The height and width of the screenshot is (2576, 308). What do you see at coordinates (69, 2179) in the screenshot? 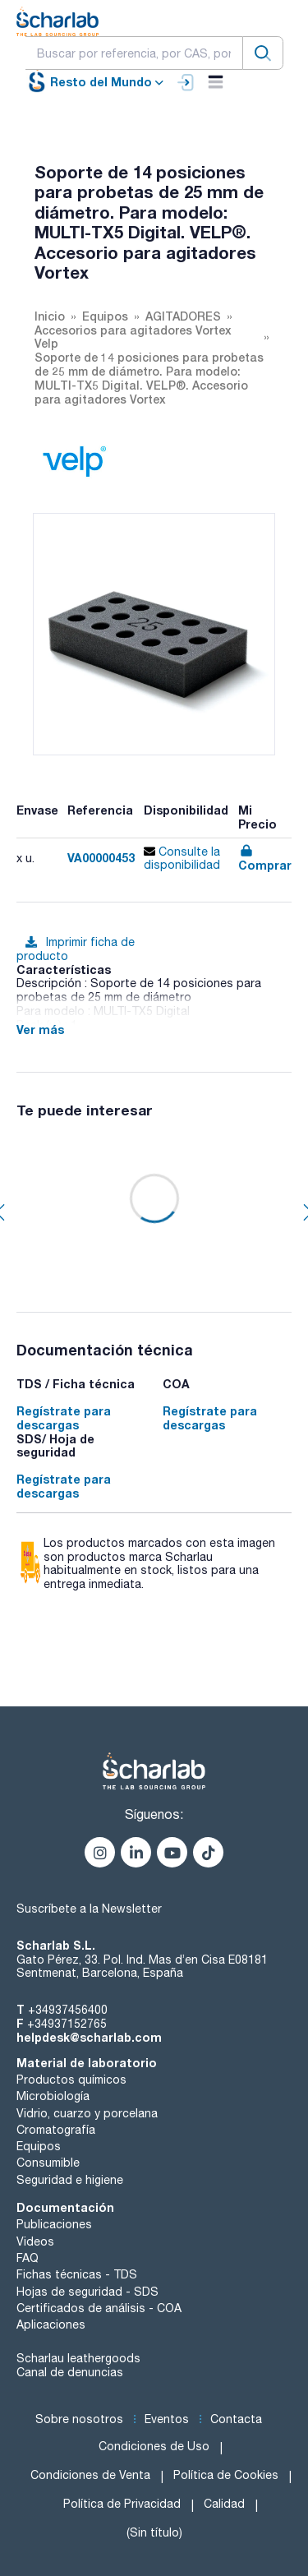
I see `Seguridad e higiene` at bounding box center [69, 2179].